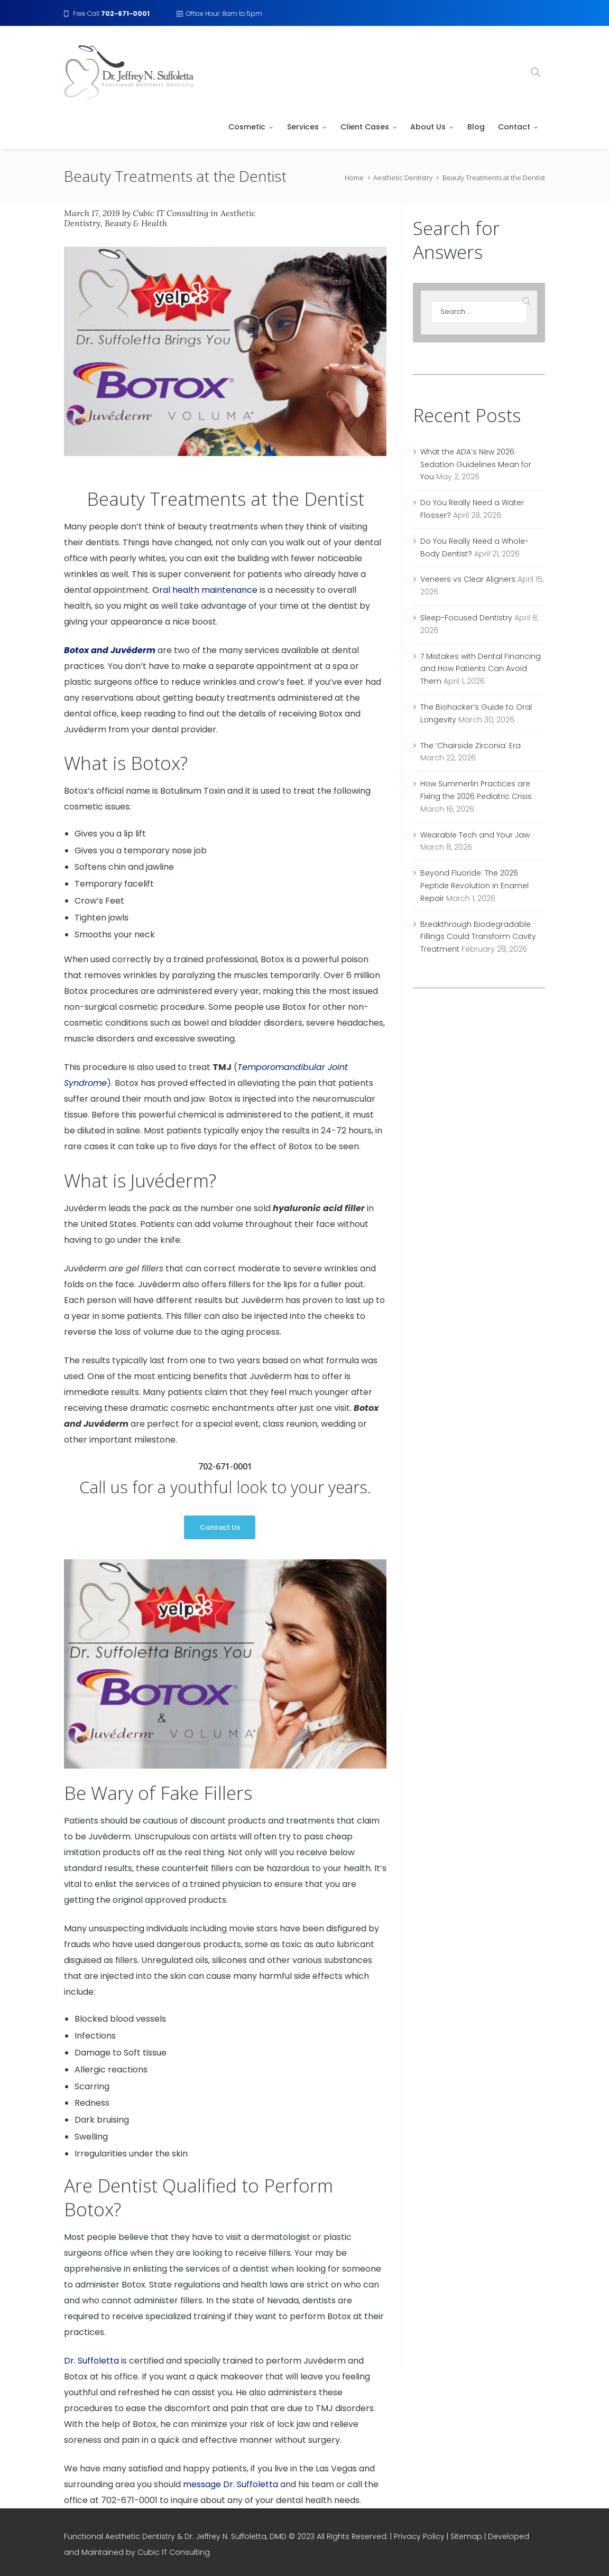 The image size is (609, 2576). I want to click on Dr. Suffoletta, so click(91, 2361).